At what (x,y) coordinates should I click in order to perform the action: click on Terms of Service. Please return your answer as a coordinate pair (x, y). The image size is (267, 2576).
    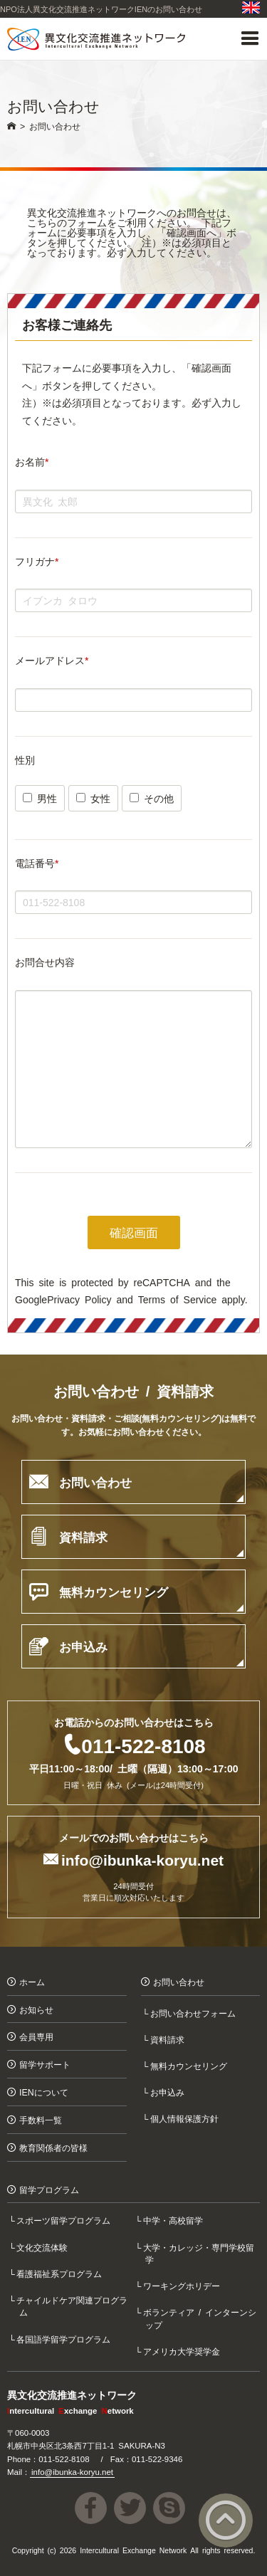
    Looking at the image, I should click on (177, 1299).